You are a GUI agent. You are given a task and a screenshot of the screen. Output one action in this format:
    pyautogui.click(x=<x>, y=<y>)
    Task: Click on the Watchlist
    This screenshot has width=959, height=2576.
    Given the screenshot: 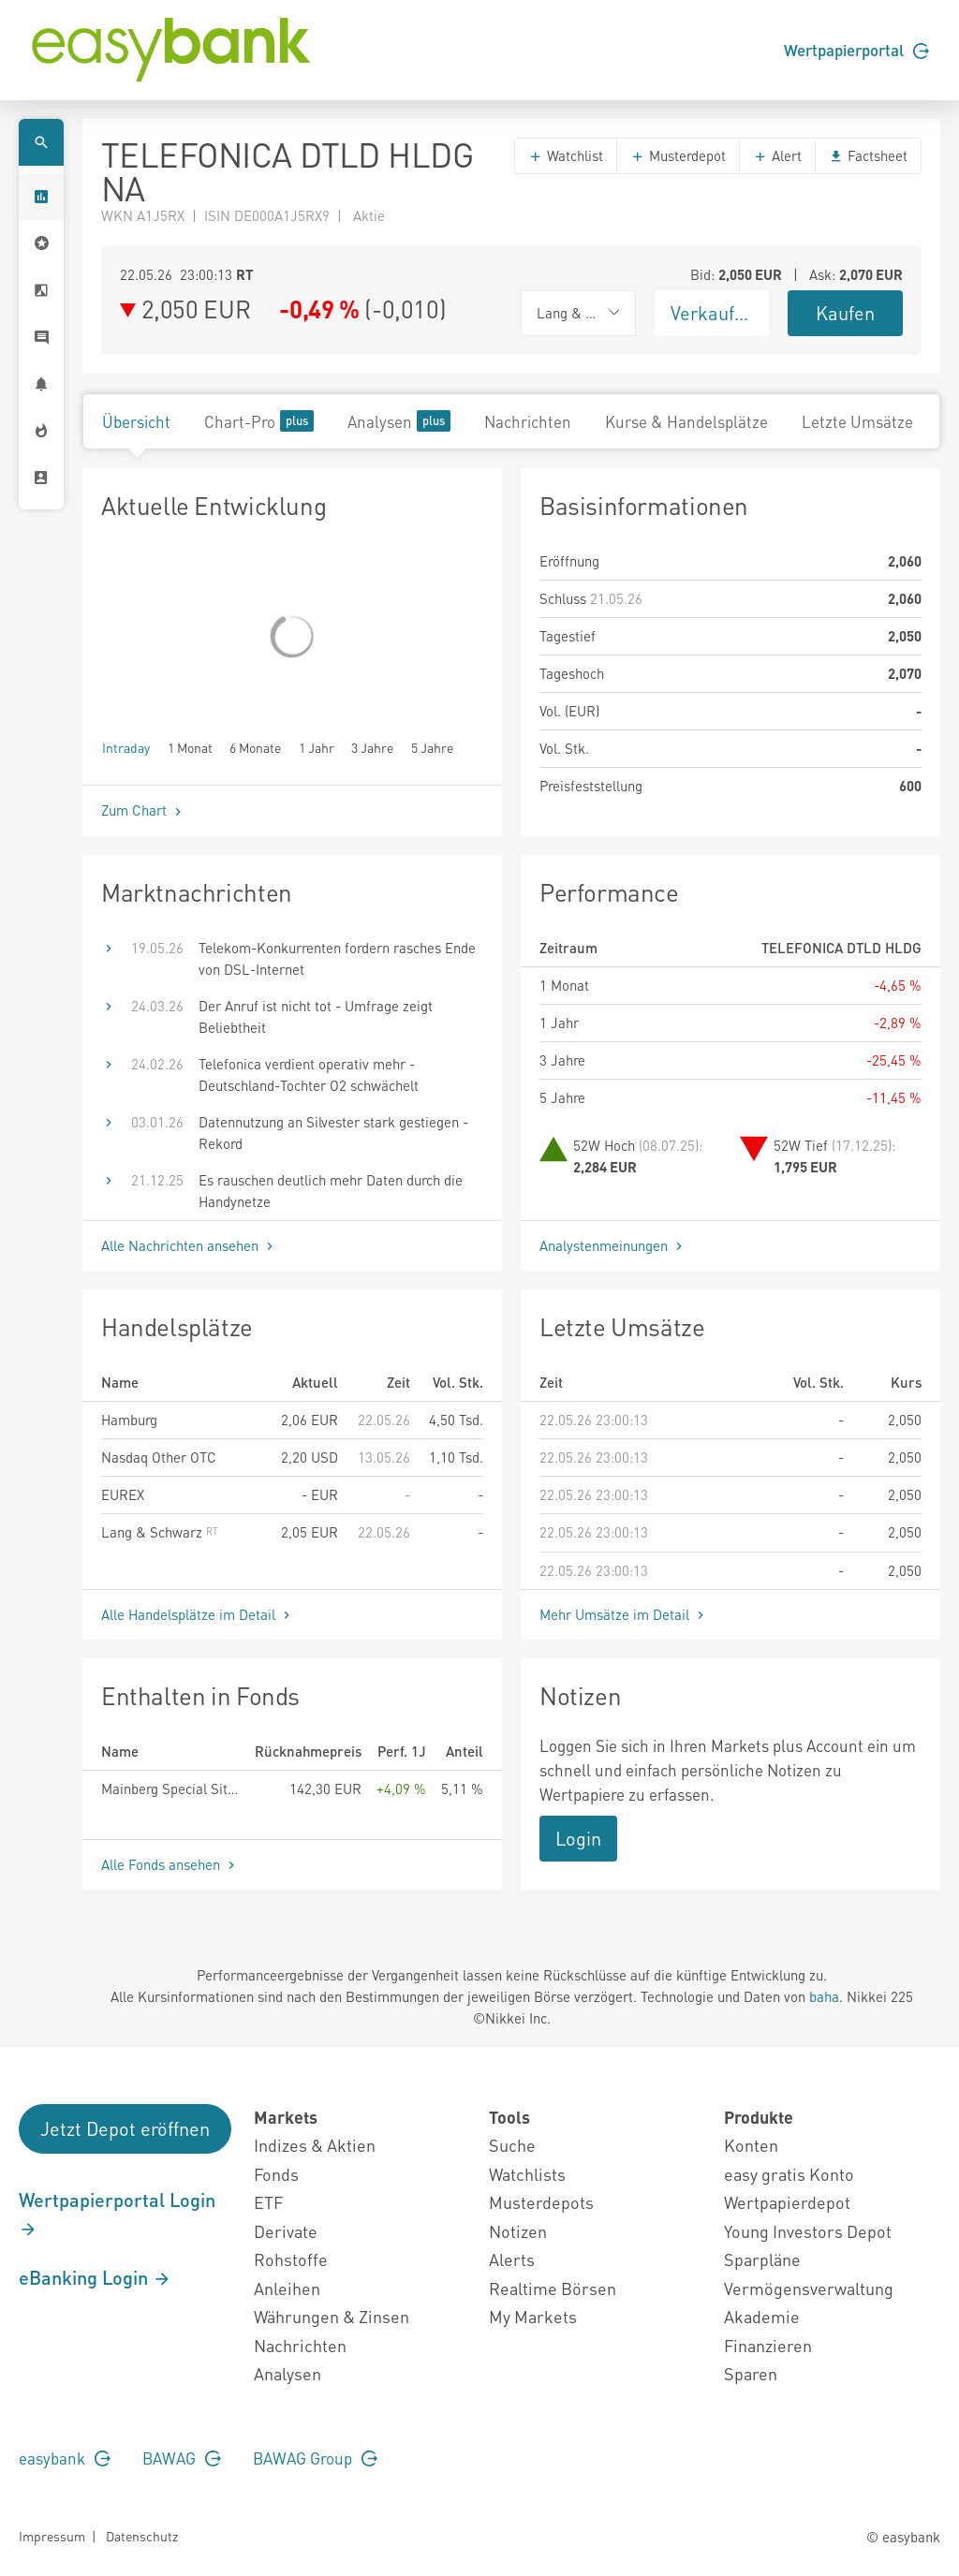 What is the action you would take?
    pyautogui.click(x=565, y=155)
    